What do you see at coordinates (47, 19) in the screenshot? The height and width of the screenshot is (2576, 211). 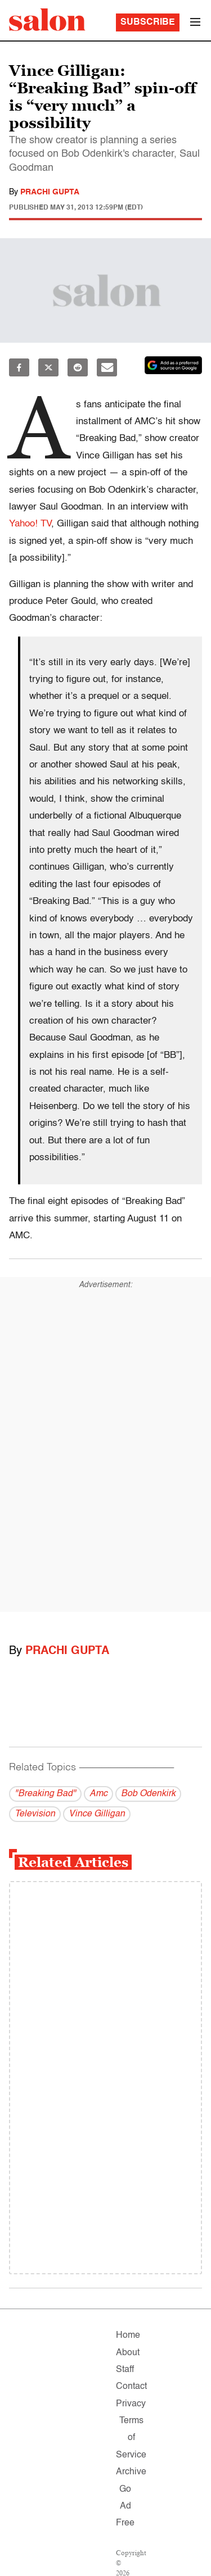 I see `[To Salon Homepage]` at bounding box center [47, 19].